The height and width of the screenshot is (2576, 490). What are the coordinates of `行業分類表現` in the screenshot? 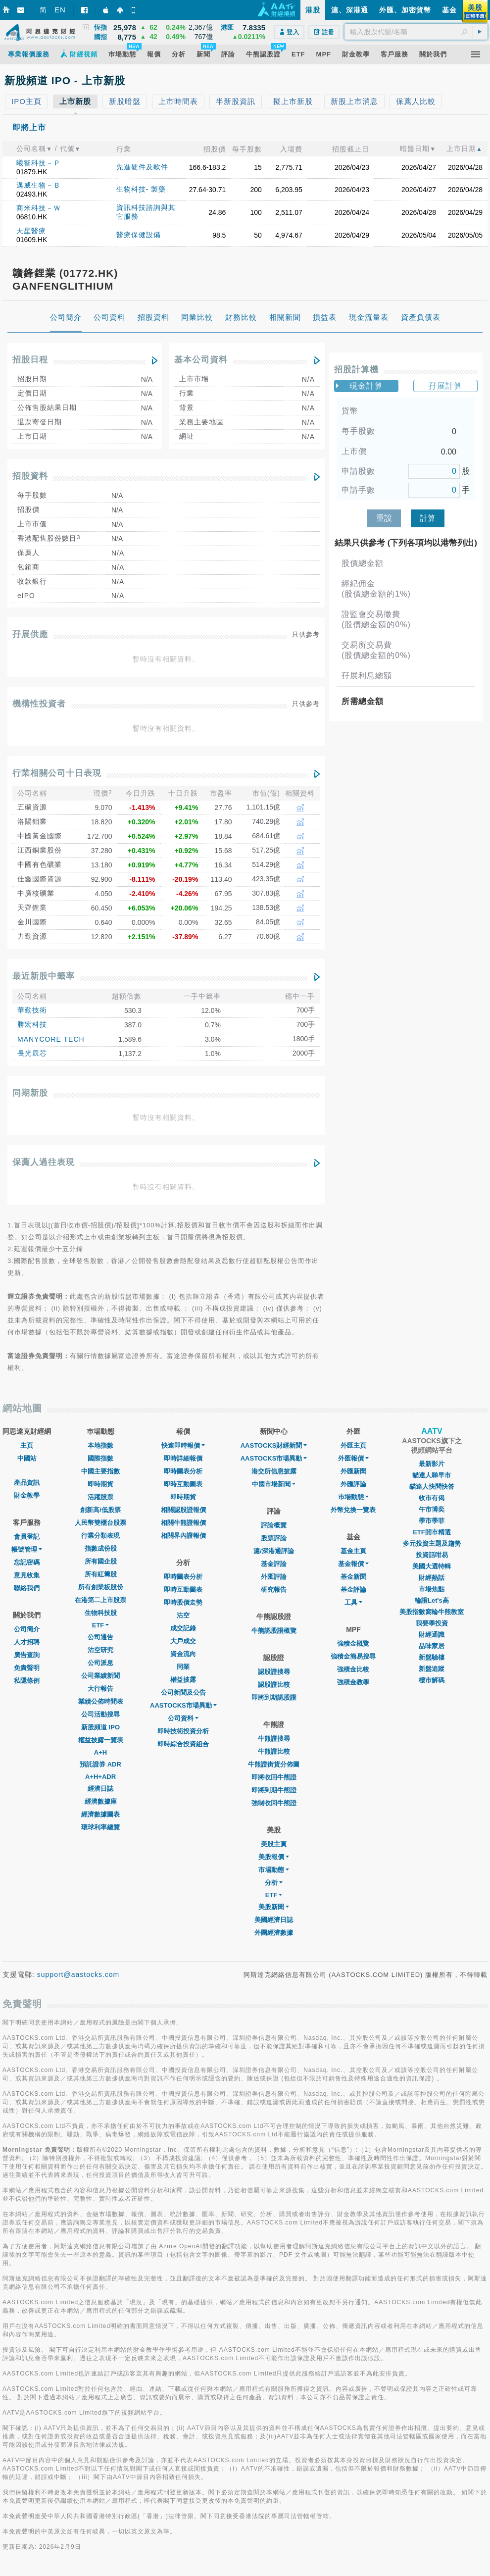 It's located at (100, 1535).